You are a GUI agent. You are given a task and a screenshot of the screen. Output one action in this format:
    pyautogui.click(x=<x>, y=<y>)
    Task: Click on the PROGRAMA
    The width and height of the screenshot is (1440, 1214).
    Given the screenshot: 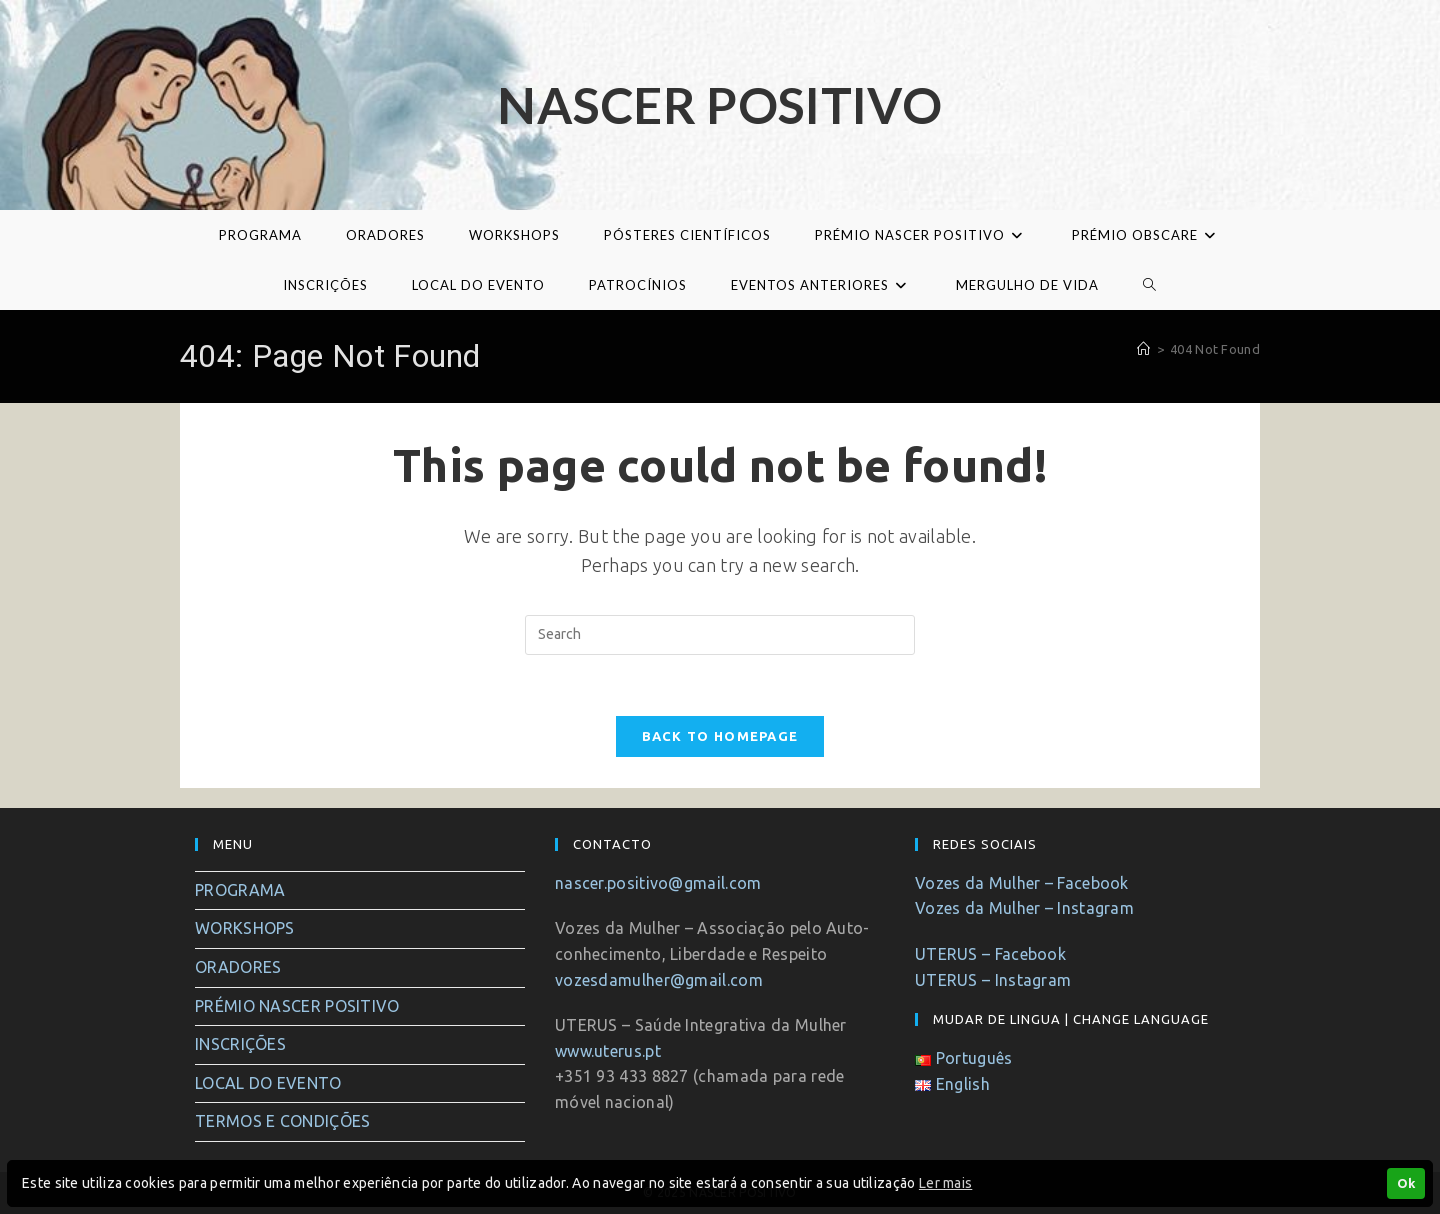 What is the action you would take?
    pyautogui.click(x=240, y=890)
    